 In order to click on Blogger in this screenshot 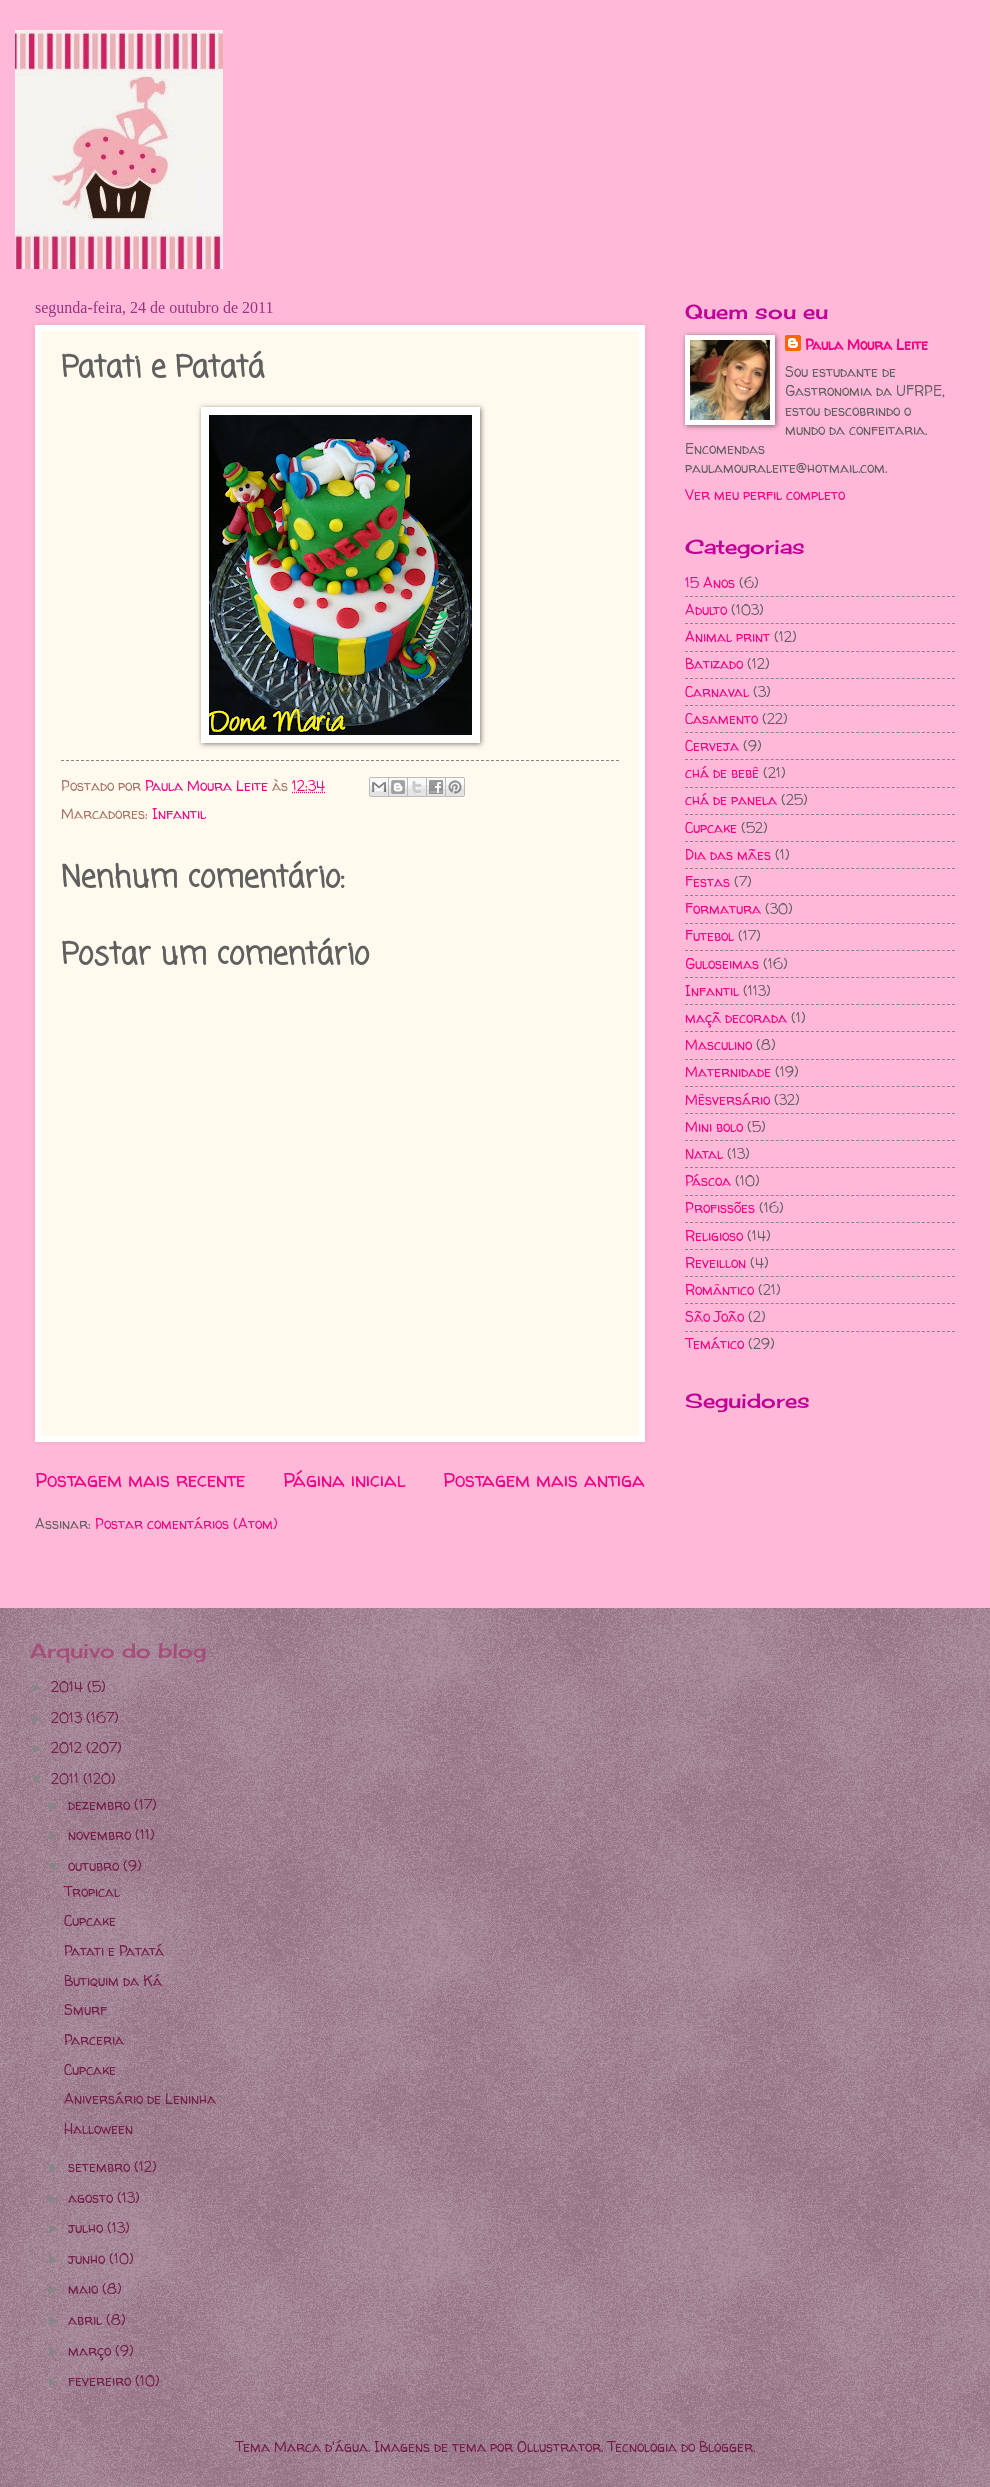, I will do `click(726, 2446)`.